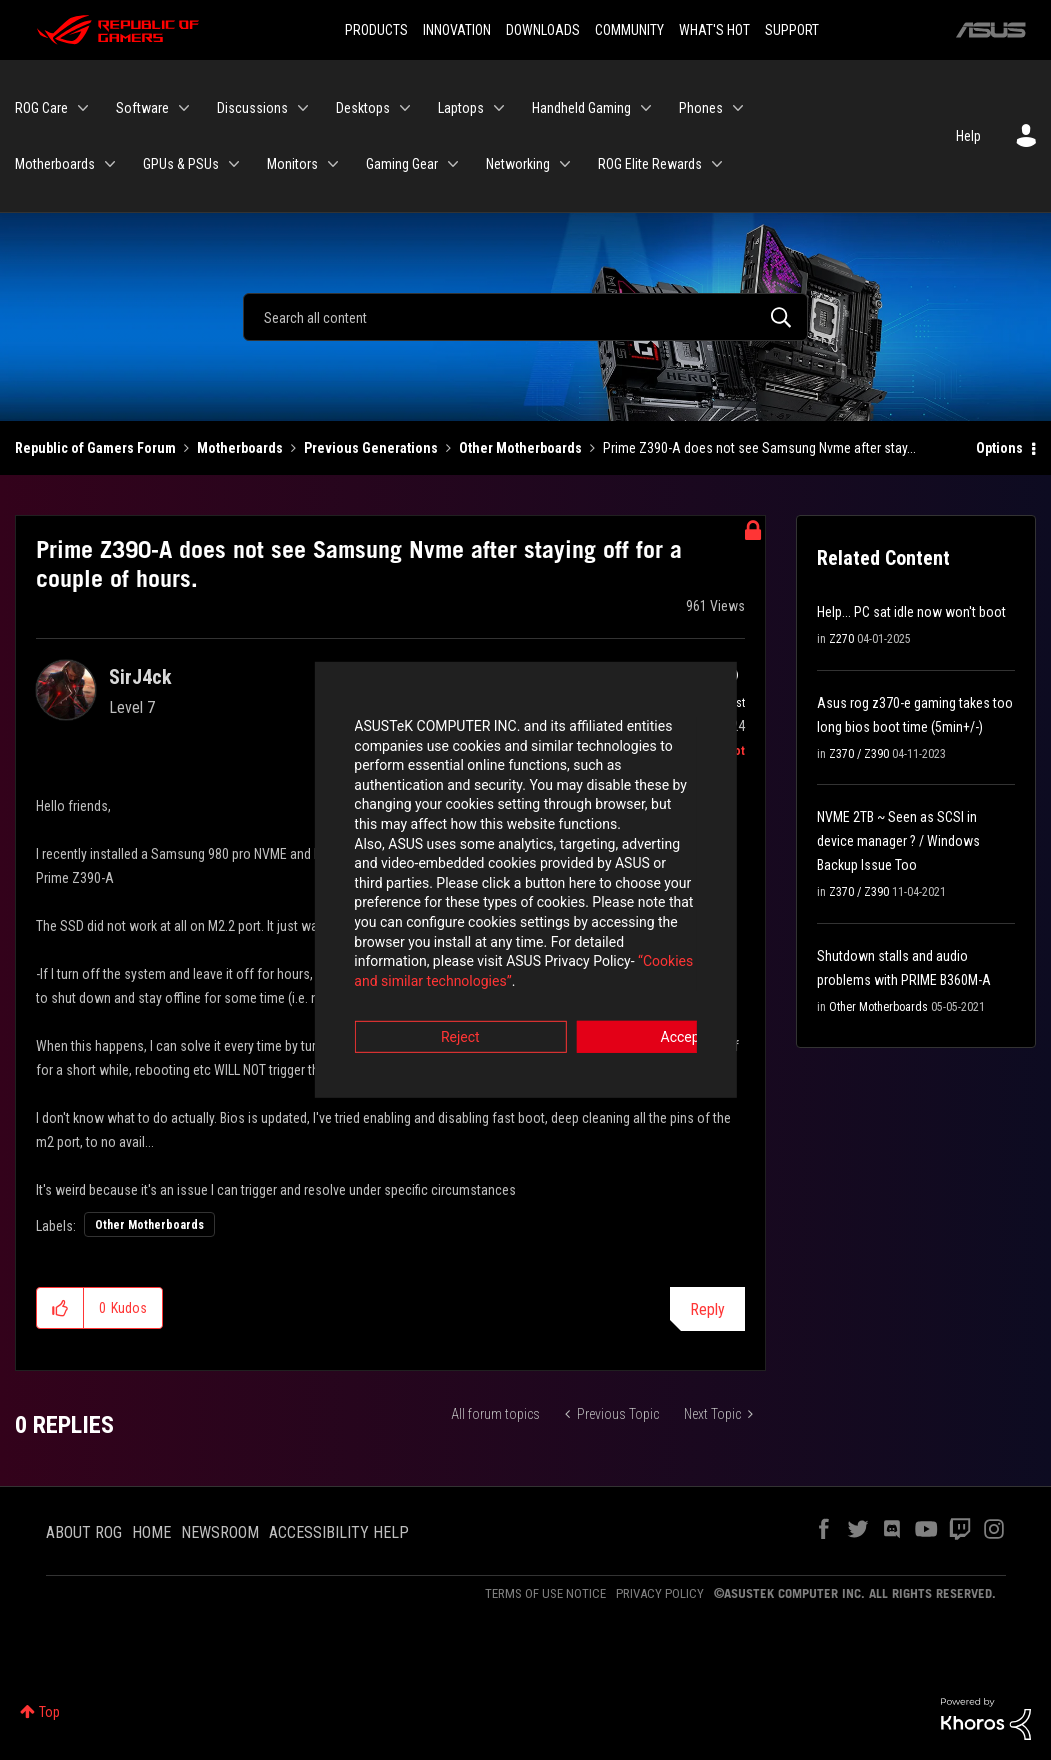  Describe the element at coordinates (84, 1532) in the screenshot. I see `ABOUT ROG` at that location.